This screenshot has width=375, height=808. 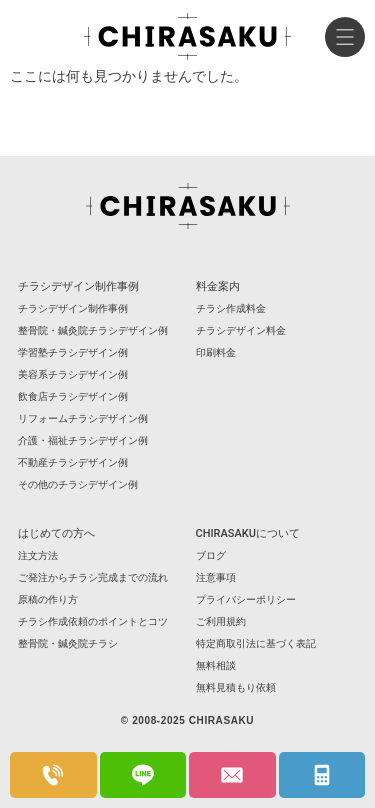 I want to click on ご発注からチラシ完成までの流れ, so click(x=93, y=577).